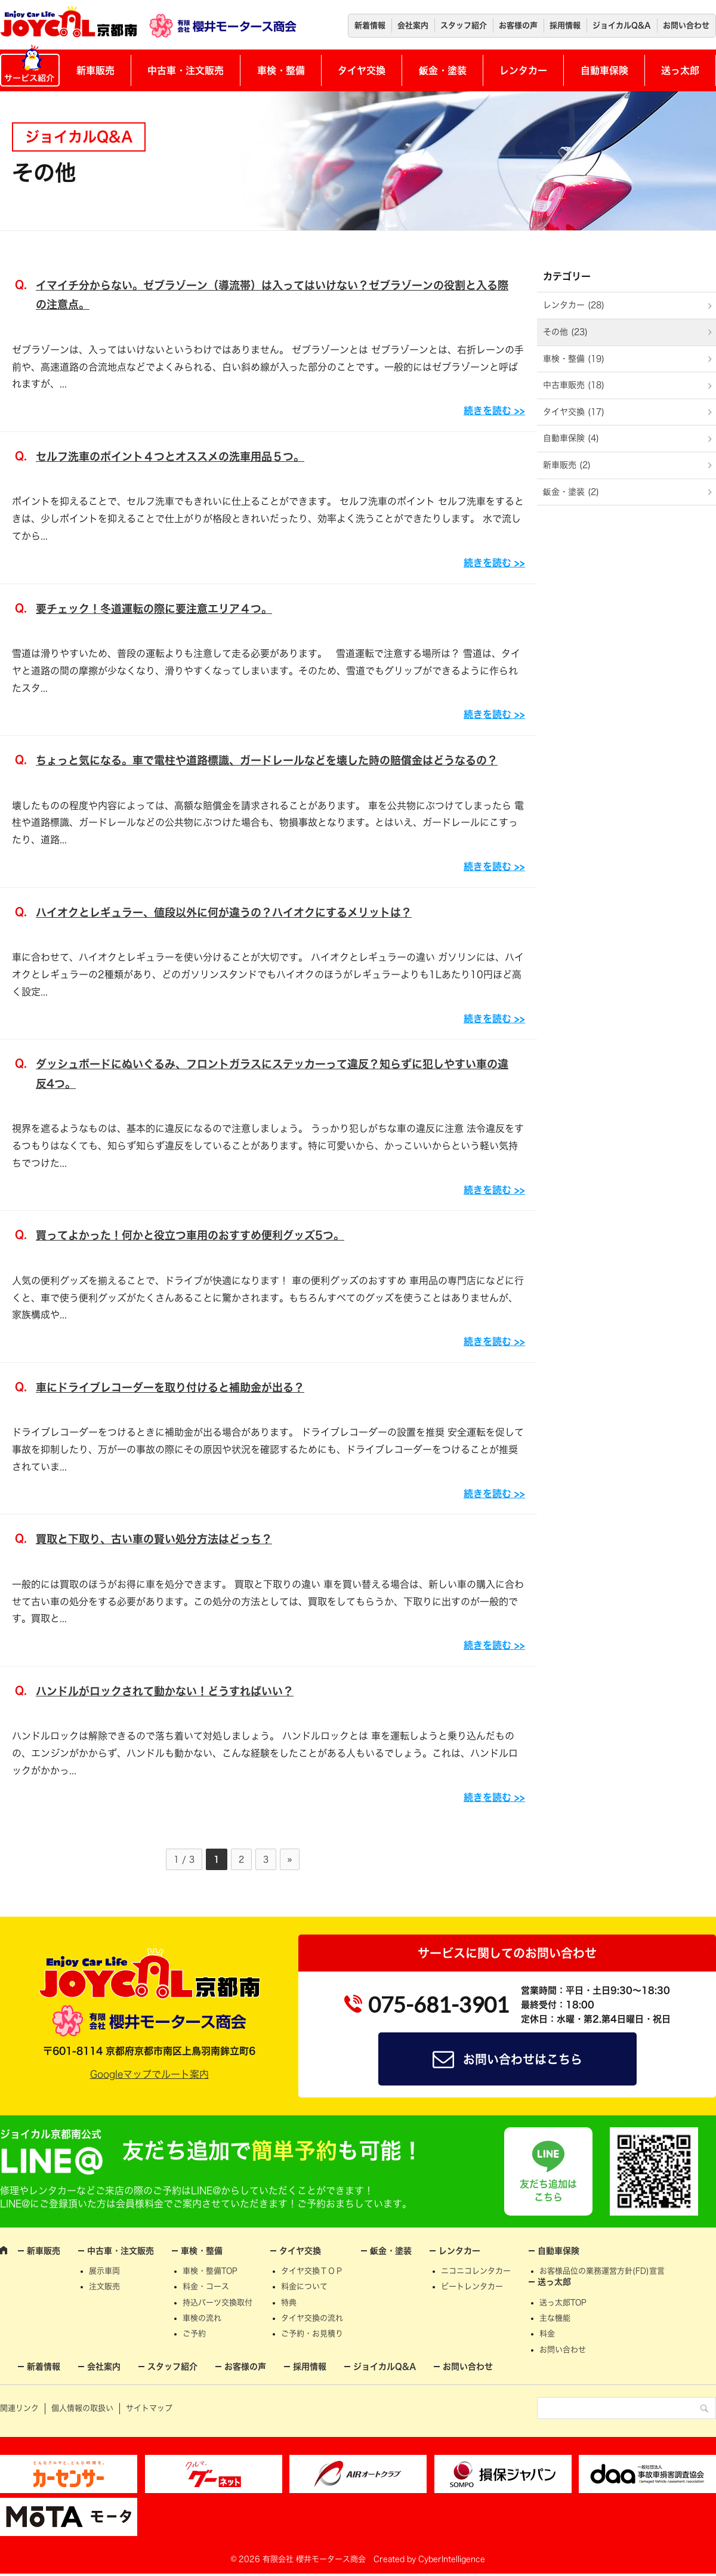  Describe the element at coordinates (267, 760) in the screenshot. I see `ちょっと気になる。車で電柱や道路標識、ガードレールなどを壊した時の賠償金はどうなるの？` at that location.